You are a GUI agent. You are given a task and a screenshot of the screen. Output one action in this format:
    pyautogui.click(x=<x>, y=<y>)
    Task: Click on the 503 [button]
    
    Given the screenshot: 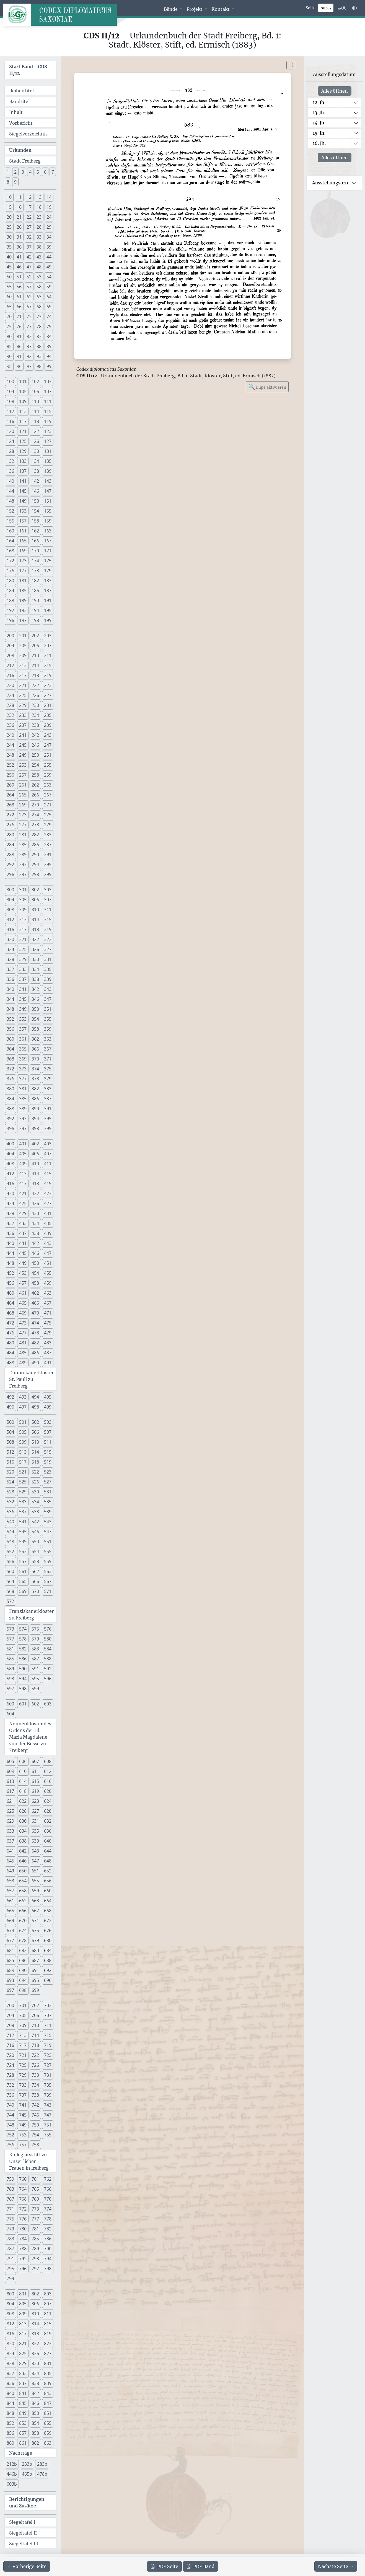 What is the action you would take?
    pyautogui.click(x=47, y=1422)
    